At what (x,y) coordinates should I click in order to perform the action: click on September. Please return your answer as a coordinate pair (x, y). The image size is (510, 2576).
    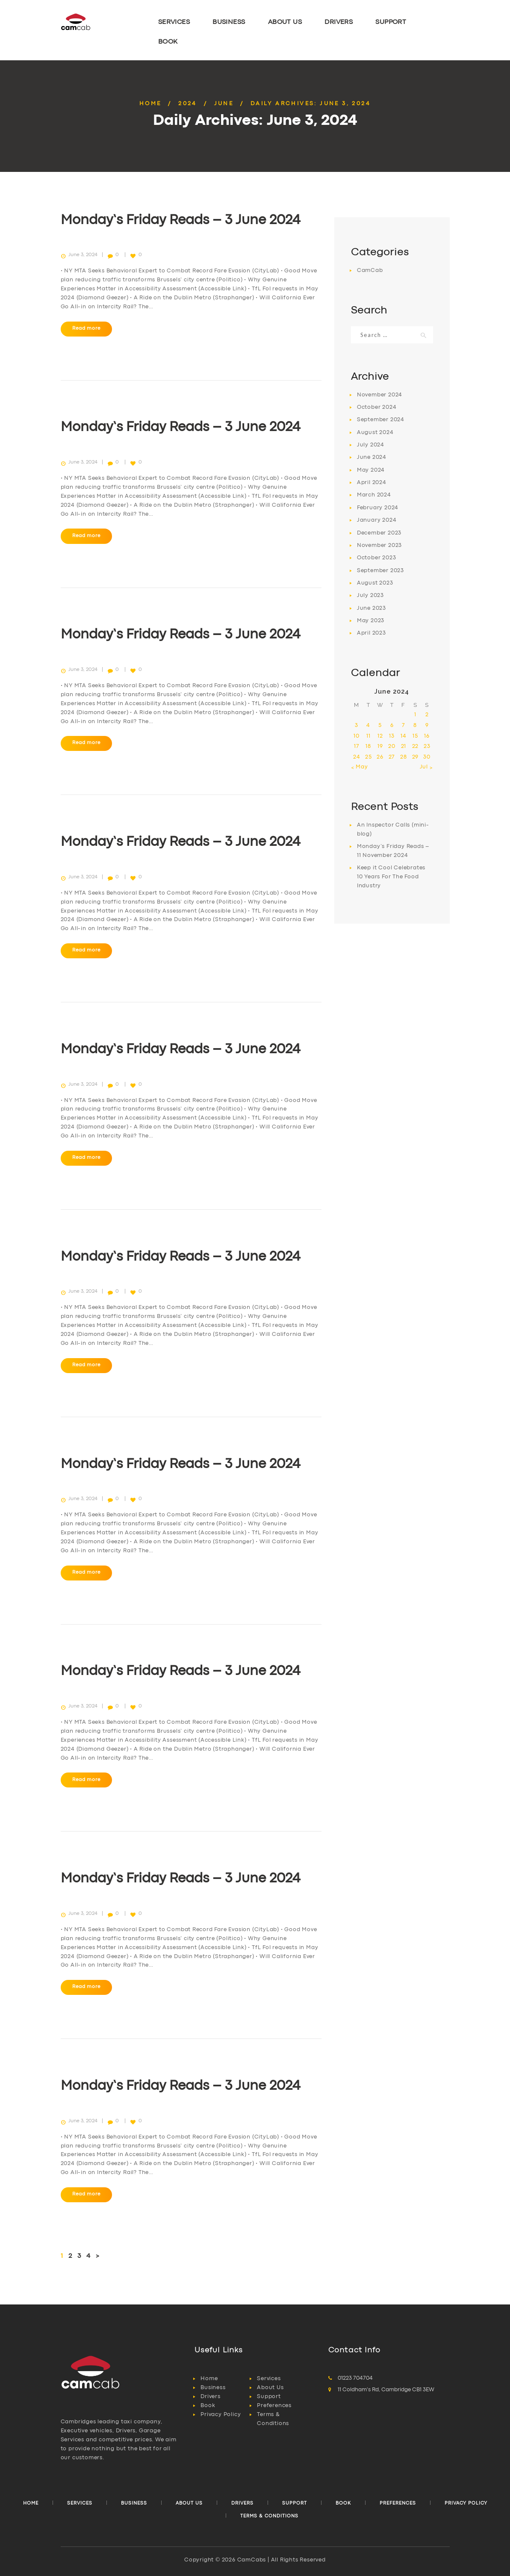
    Looking at the image, I should click on (380, 419).